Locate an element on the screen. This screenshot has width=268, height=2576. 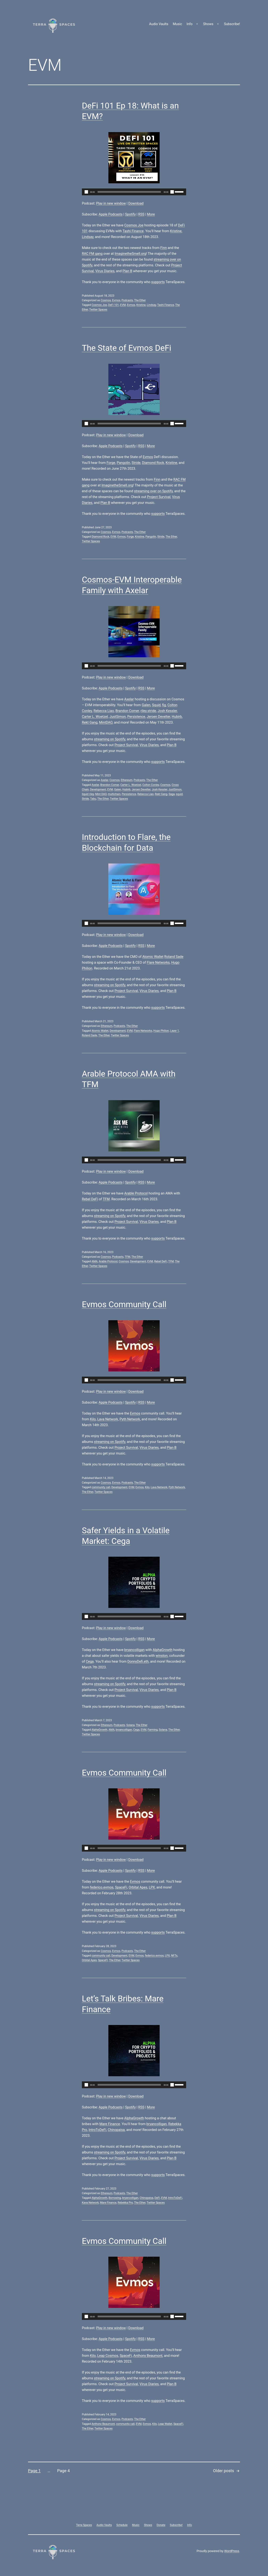
federico.evmos is located at coordinates (101, 1887).